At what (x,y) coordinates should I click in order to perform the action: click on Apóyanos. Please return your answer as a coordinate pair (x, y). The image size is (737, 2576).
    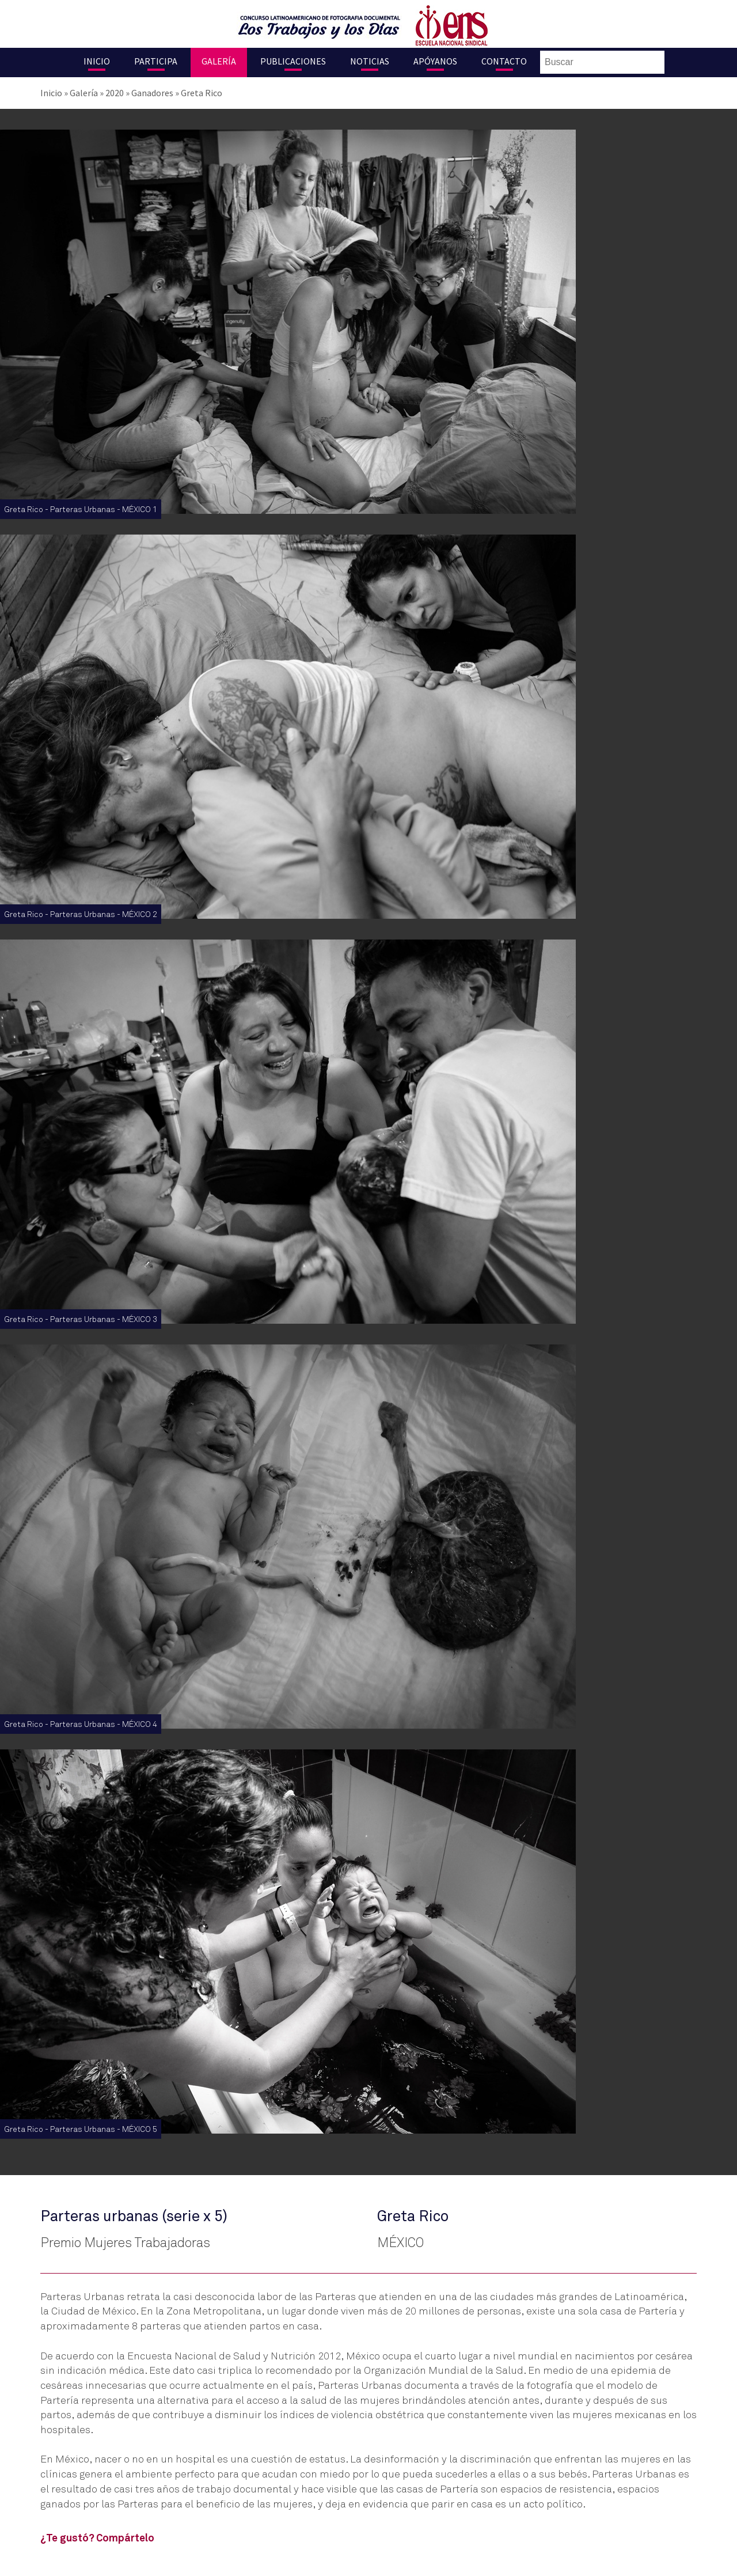
    Looking at the image, I should click on (435, 61).